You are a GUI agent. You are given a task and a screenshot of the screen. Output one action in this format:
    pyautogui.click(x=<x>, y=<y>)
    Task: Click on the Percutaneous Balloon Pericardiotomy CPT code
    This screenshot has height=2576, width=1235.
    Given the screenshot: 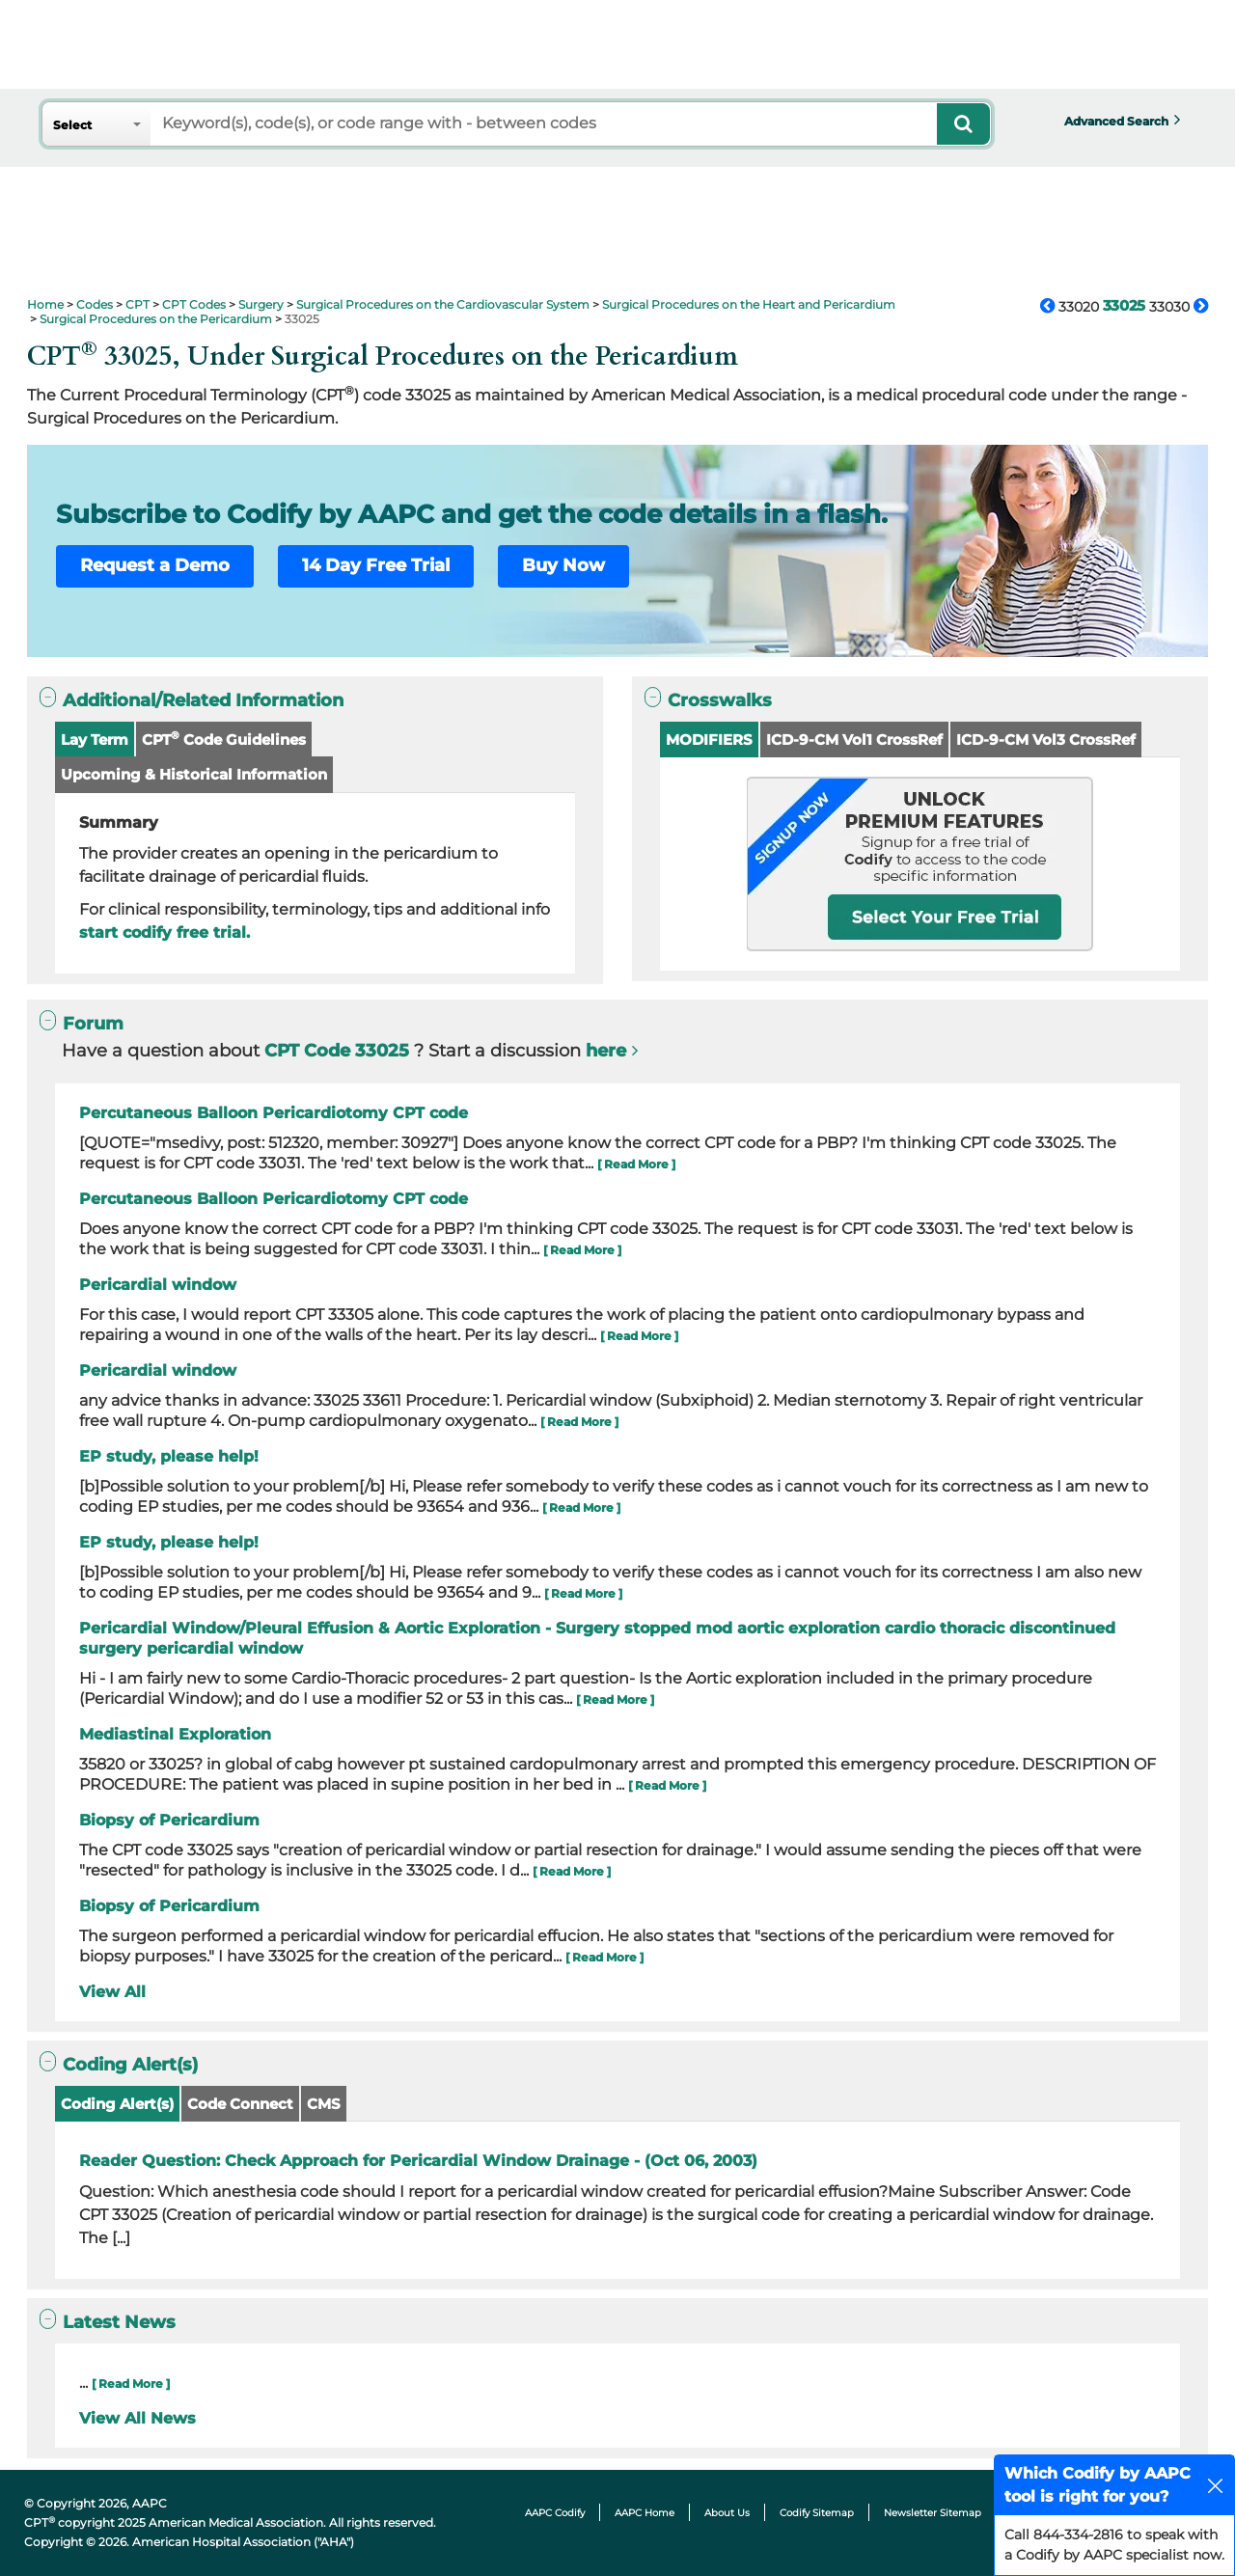 What is the action you would take?
    pyautogui.click(x=273, y=1113)
    